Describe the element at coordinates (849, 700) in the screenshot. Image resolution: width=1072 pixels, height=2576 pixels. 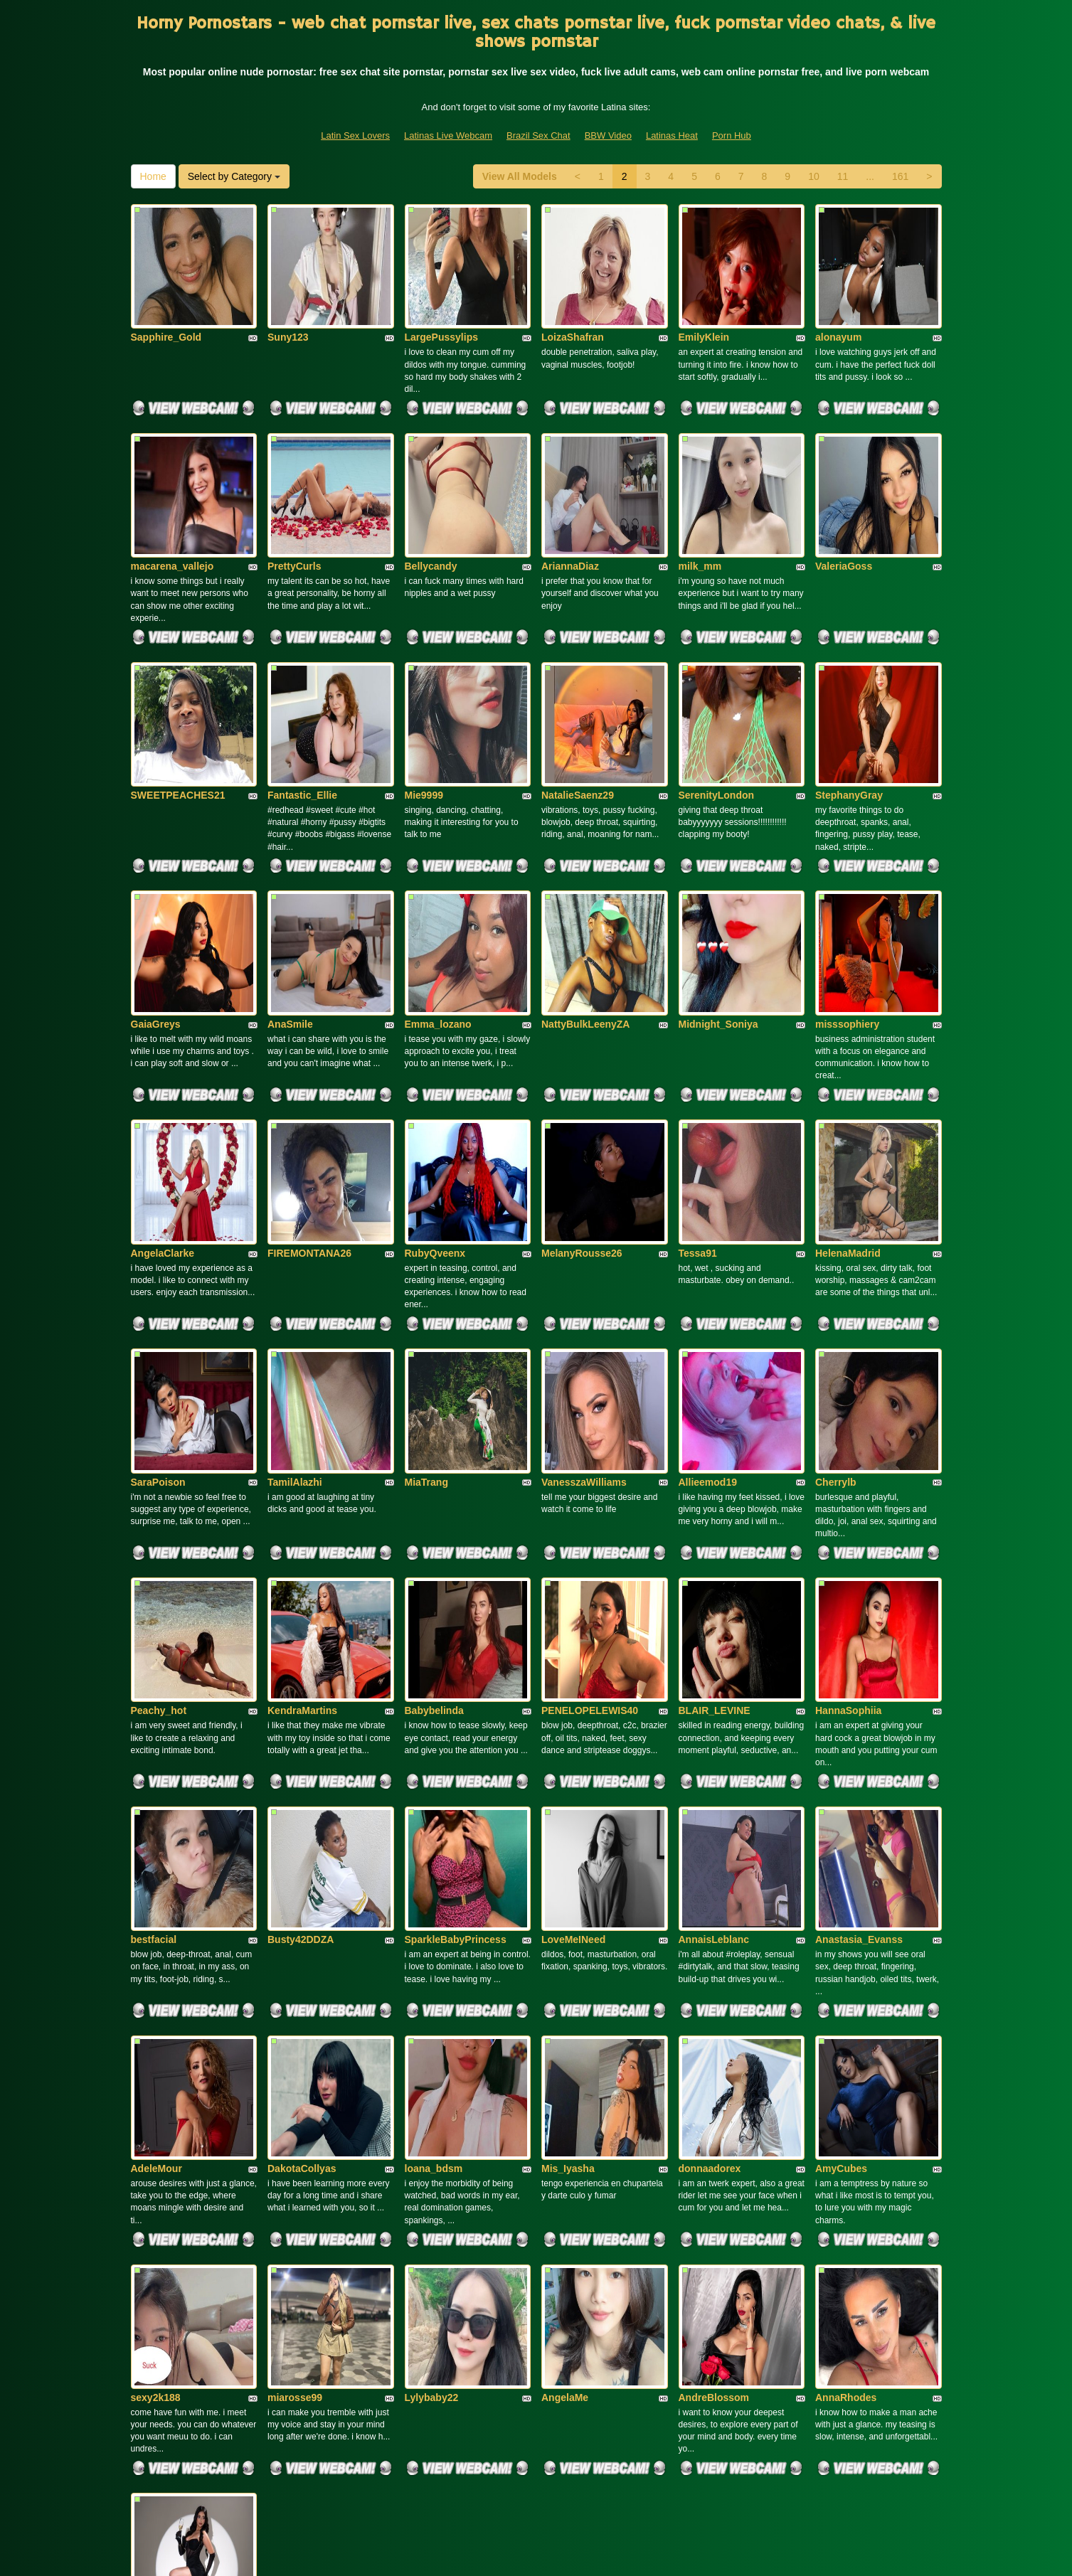
I see `StephanyGray` at that location.